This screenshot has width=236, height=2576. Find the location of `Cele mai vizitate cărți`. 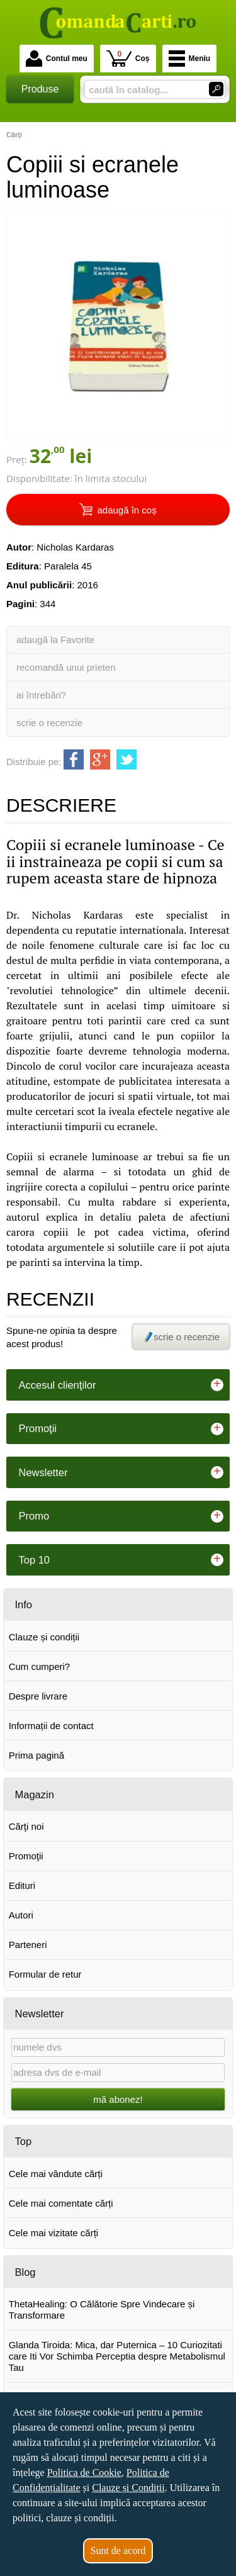

Cele mai vizitate cărți is located at coordinates (54, 2232).